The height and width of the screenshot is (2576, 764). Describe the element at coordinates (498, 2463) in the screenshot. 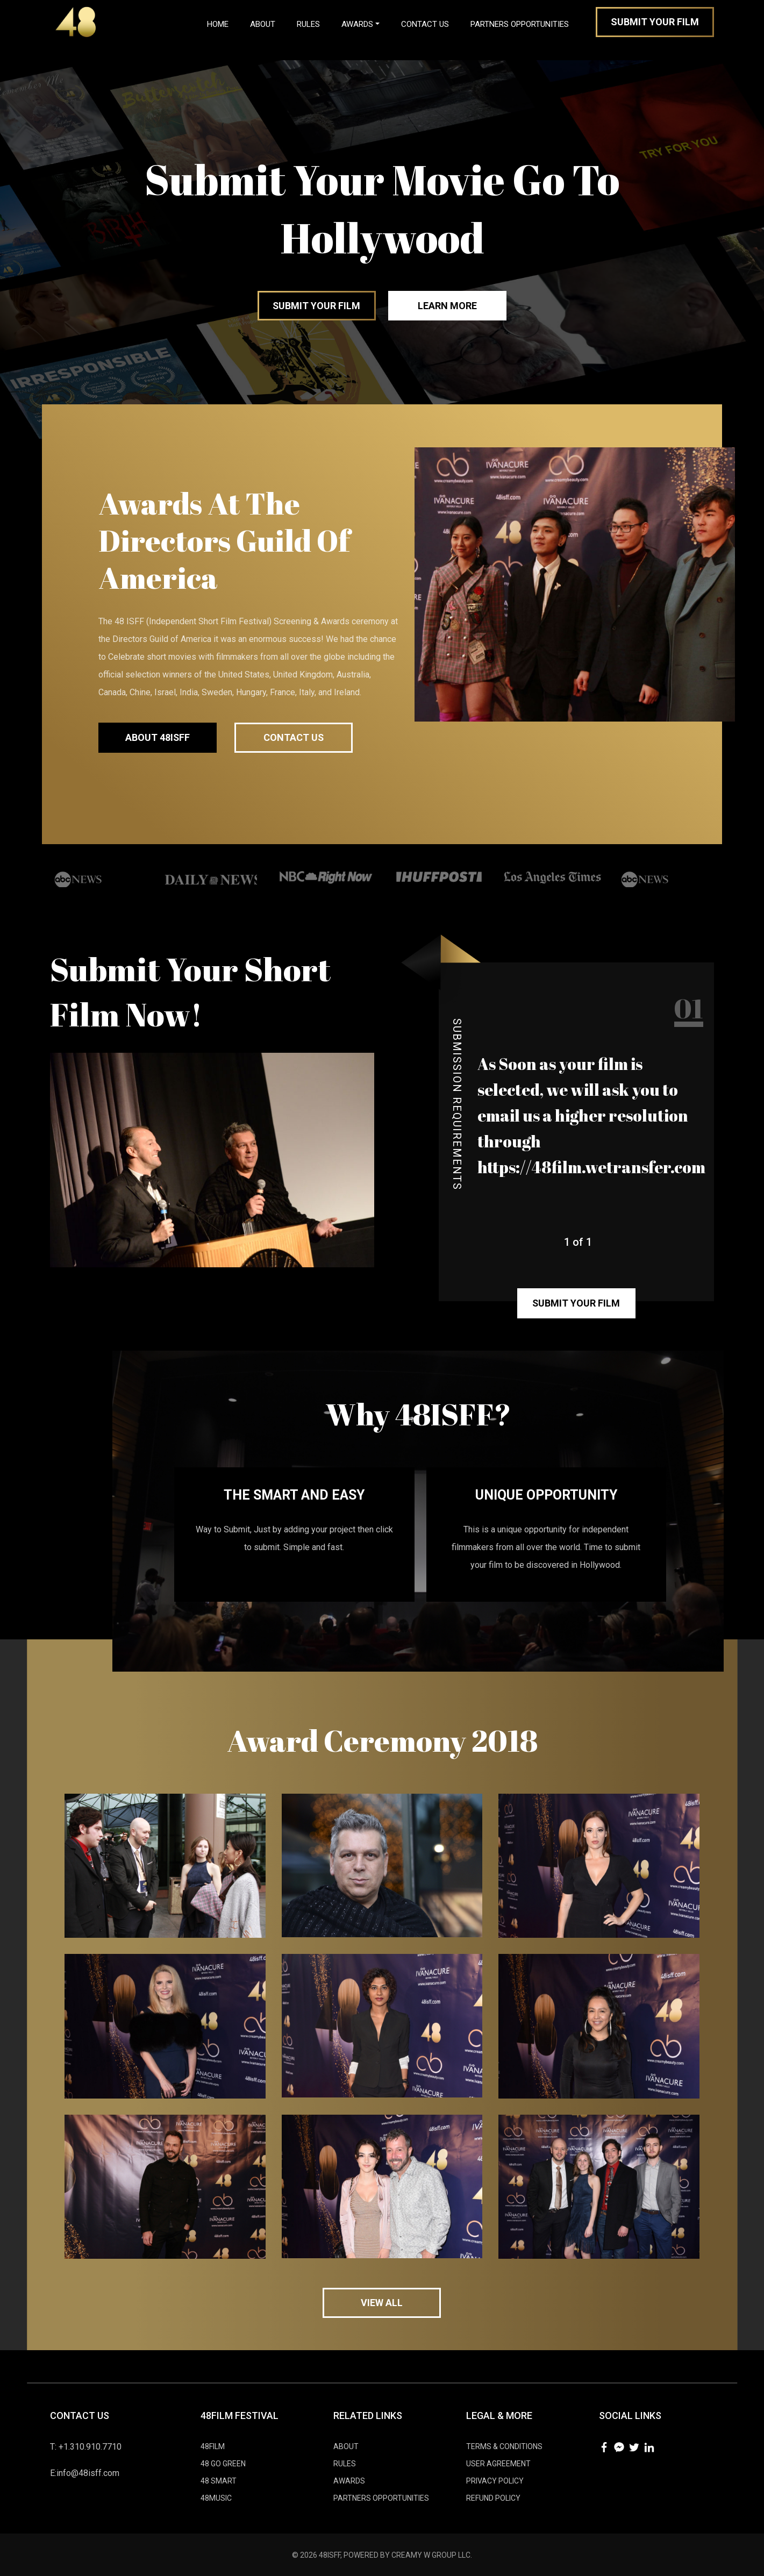

I see `User Agreement` at that location.